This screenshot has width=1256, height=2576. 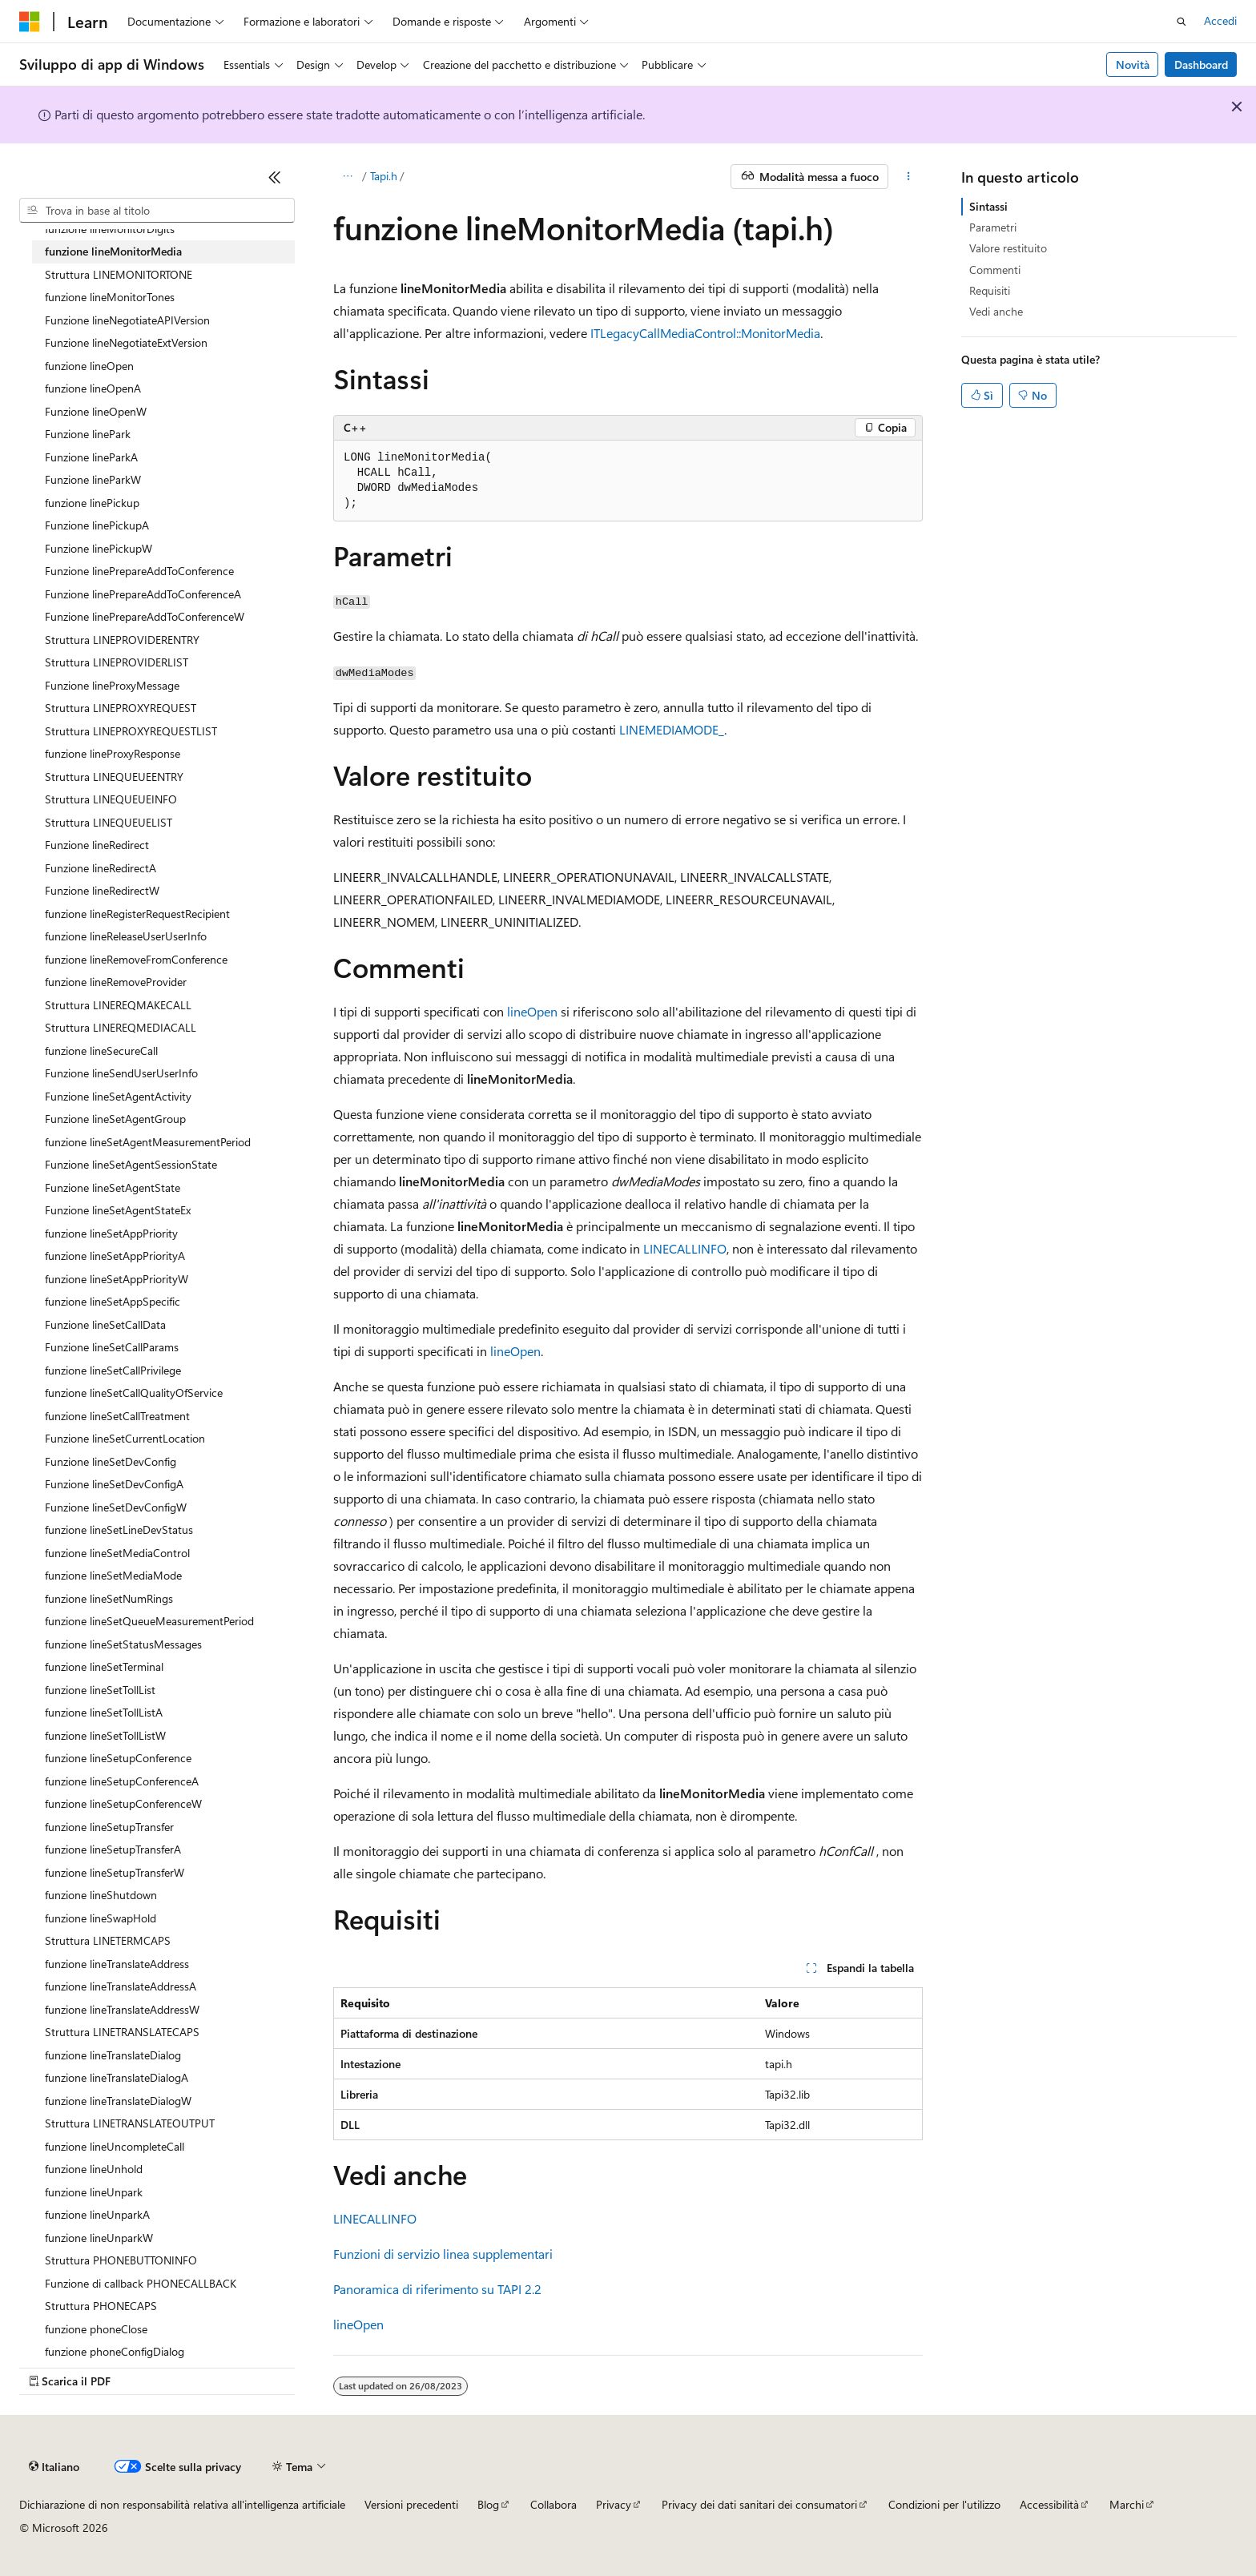 I want to click on funzione lineSetAppPriorityW [treeitem], so click(x=116, y=1278).